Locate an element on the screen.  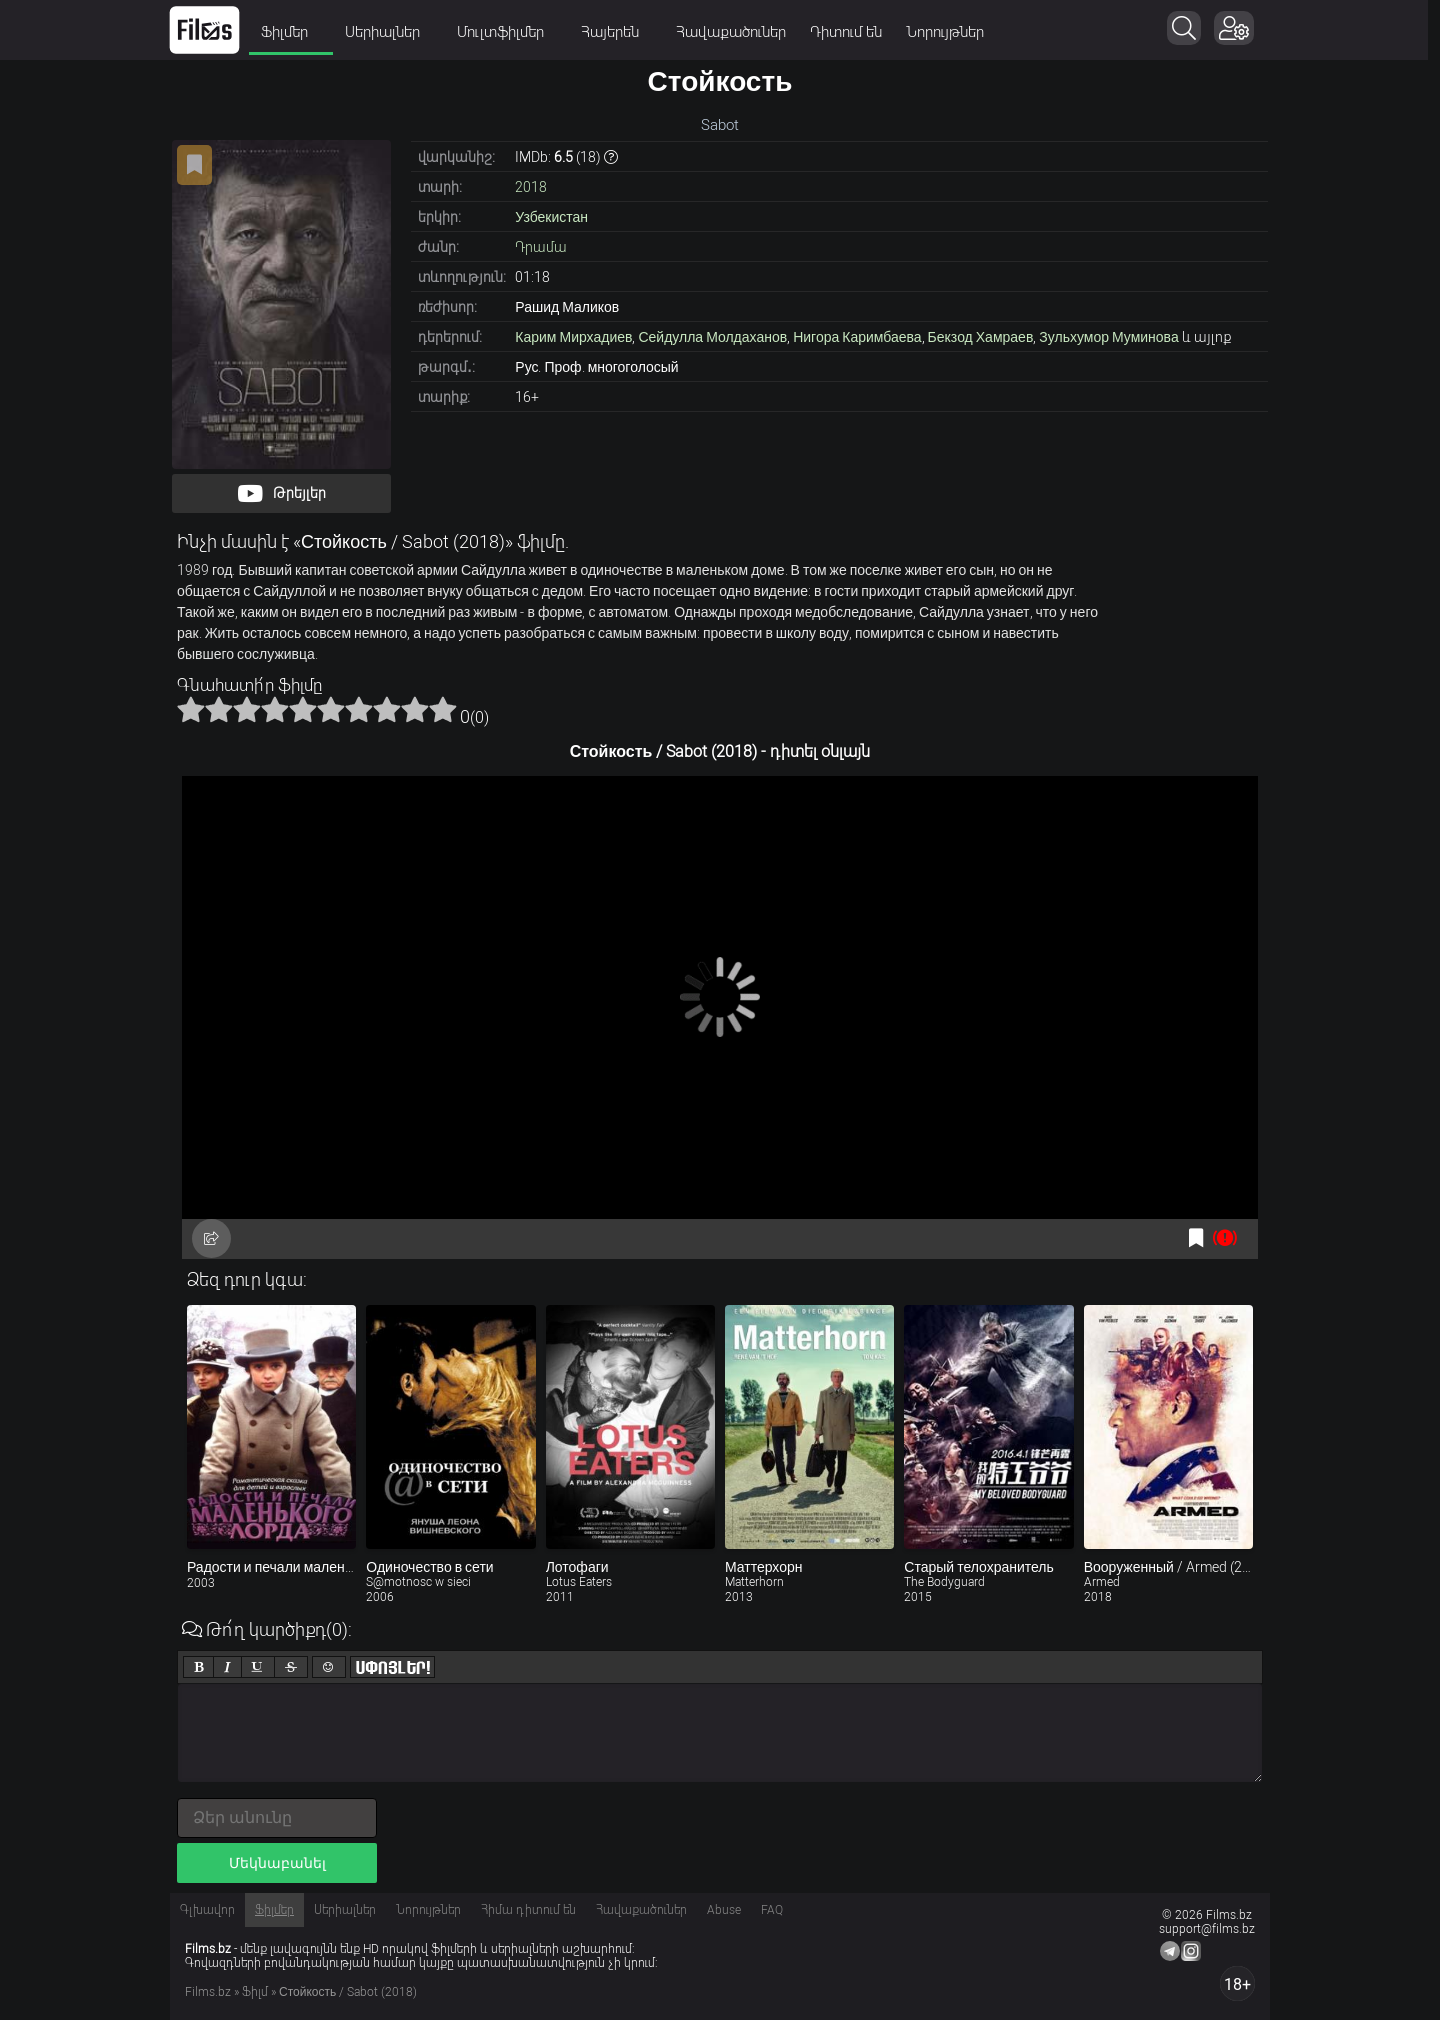
10 is located at coordinates (443, 709).